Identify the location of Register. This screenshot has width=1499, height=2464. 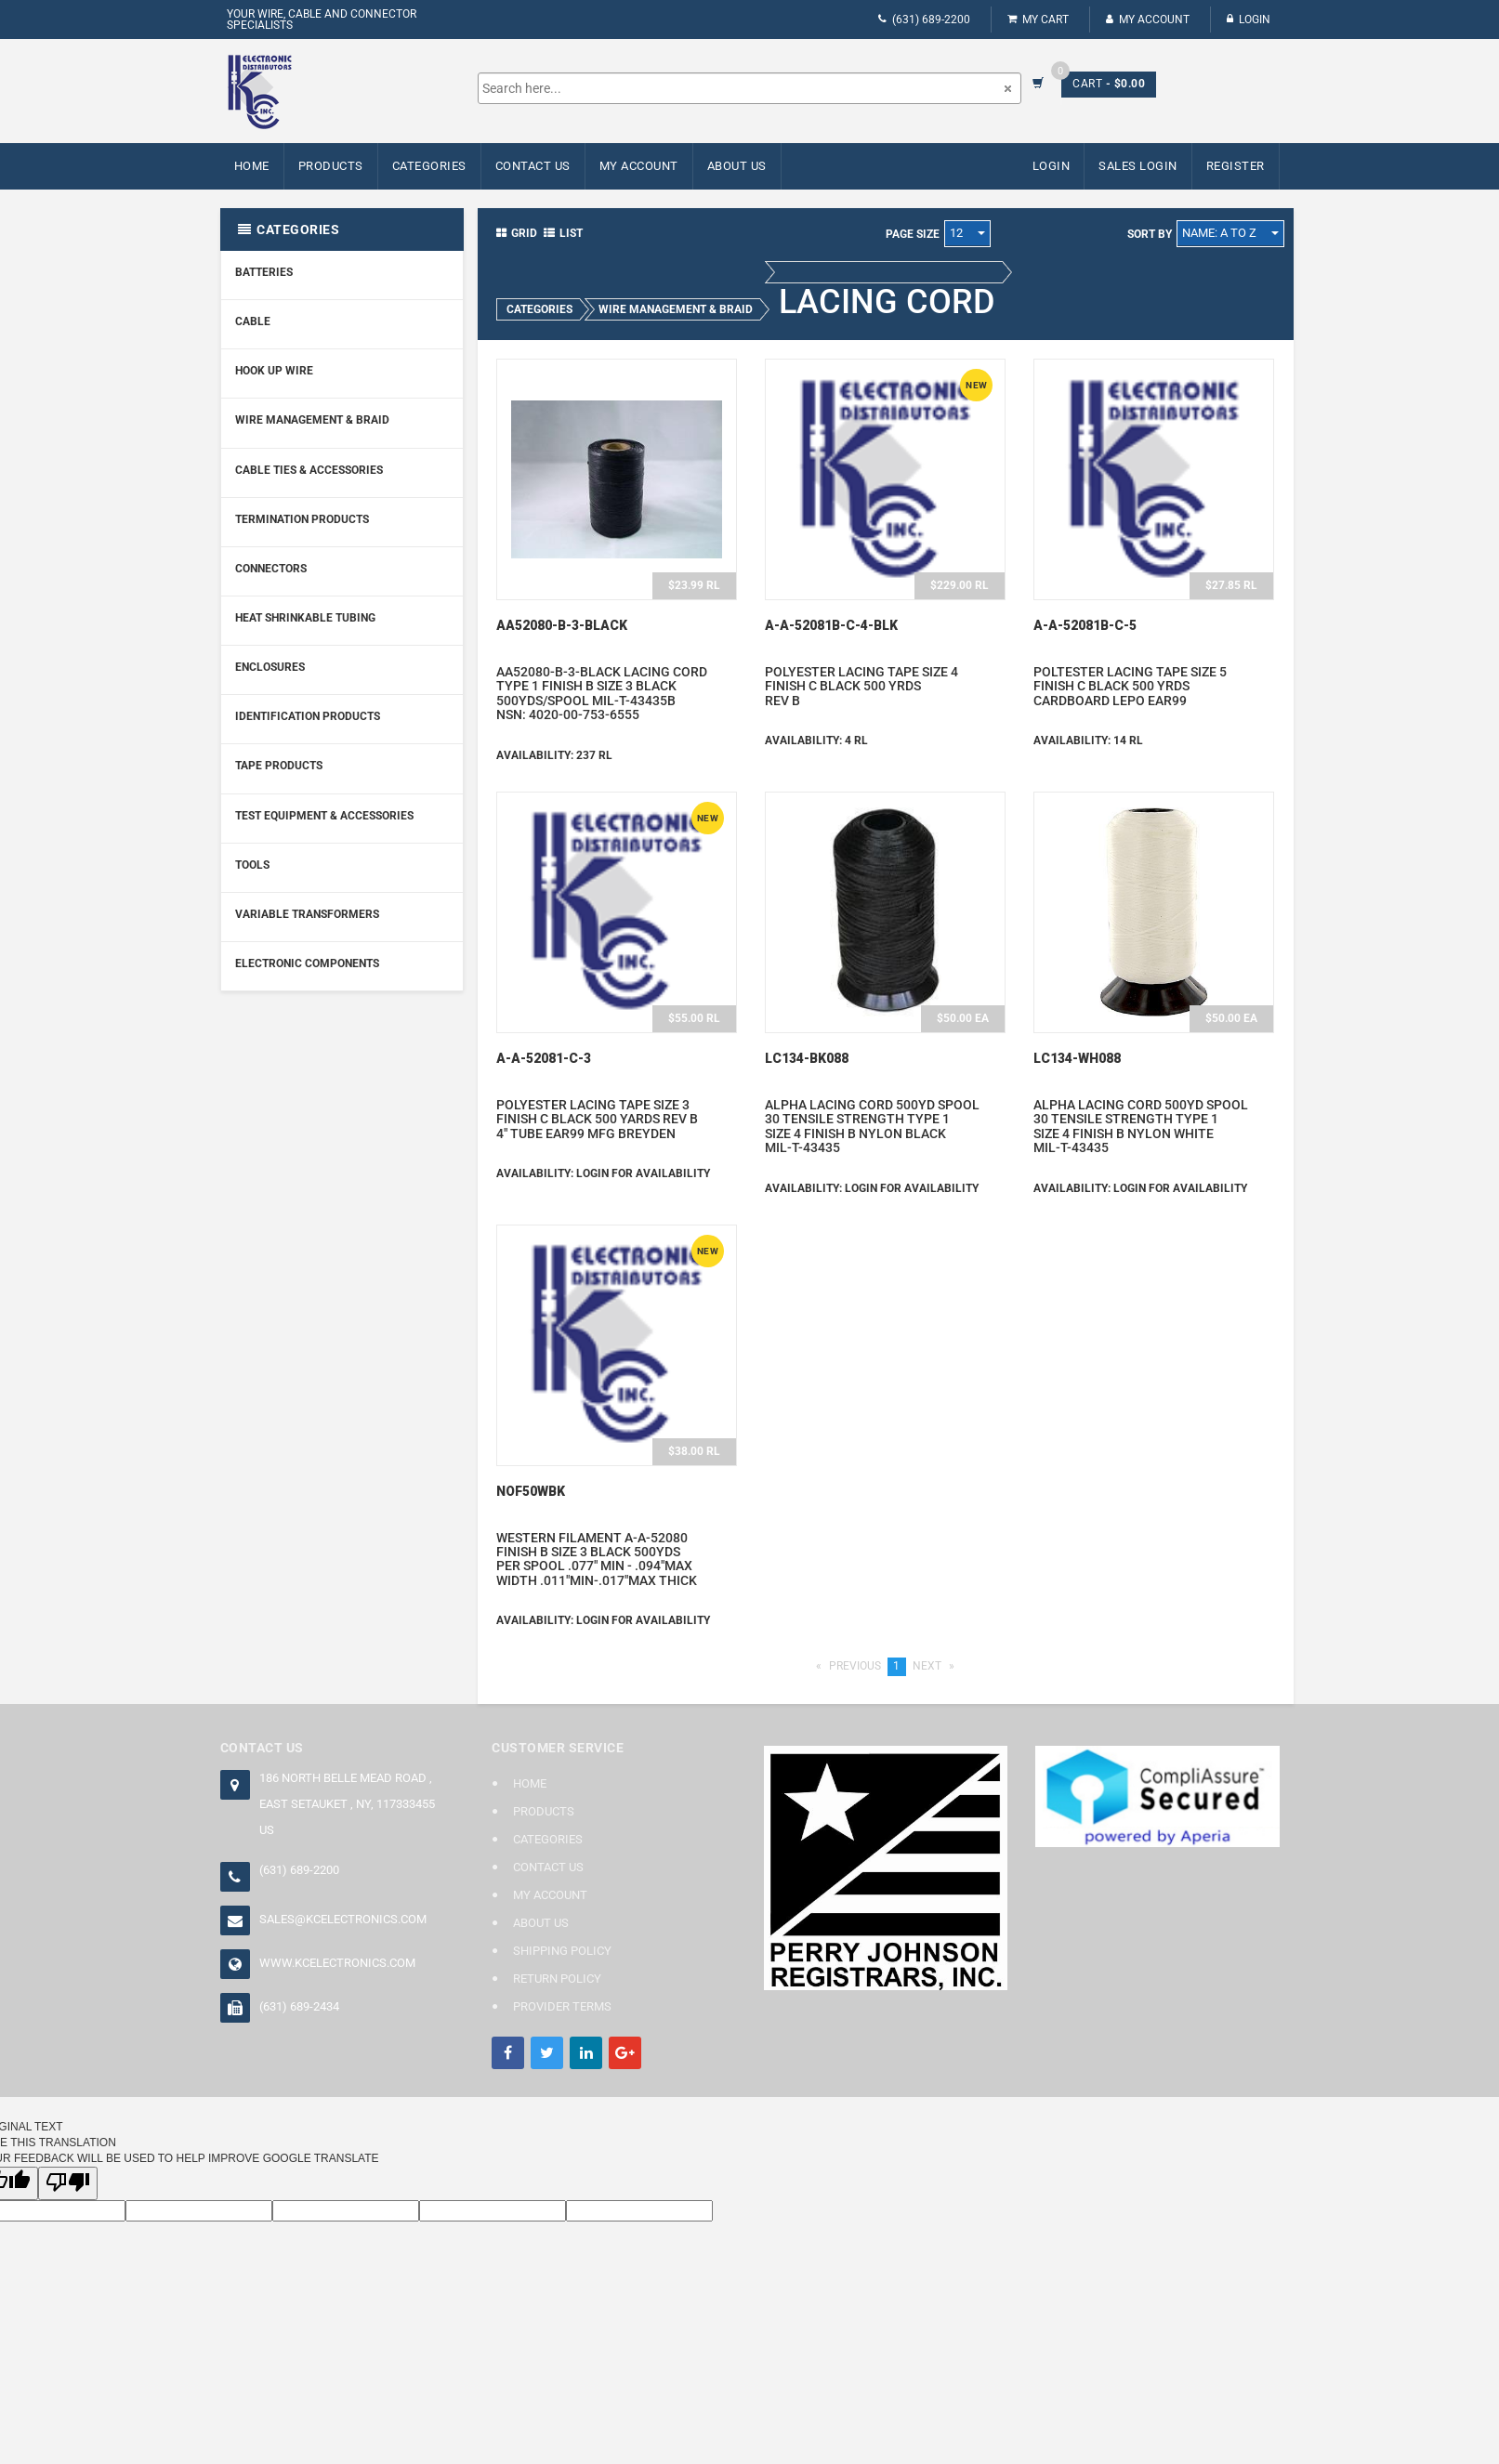
(1235, 166).